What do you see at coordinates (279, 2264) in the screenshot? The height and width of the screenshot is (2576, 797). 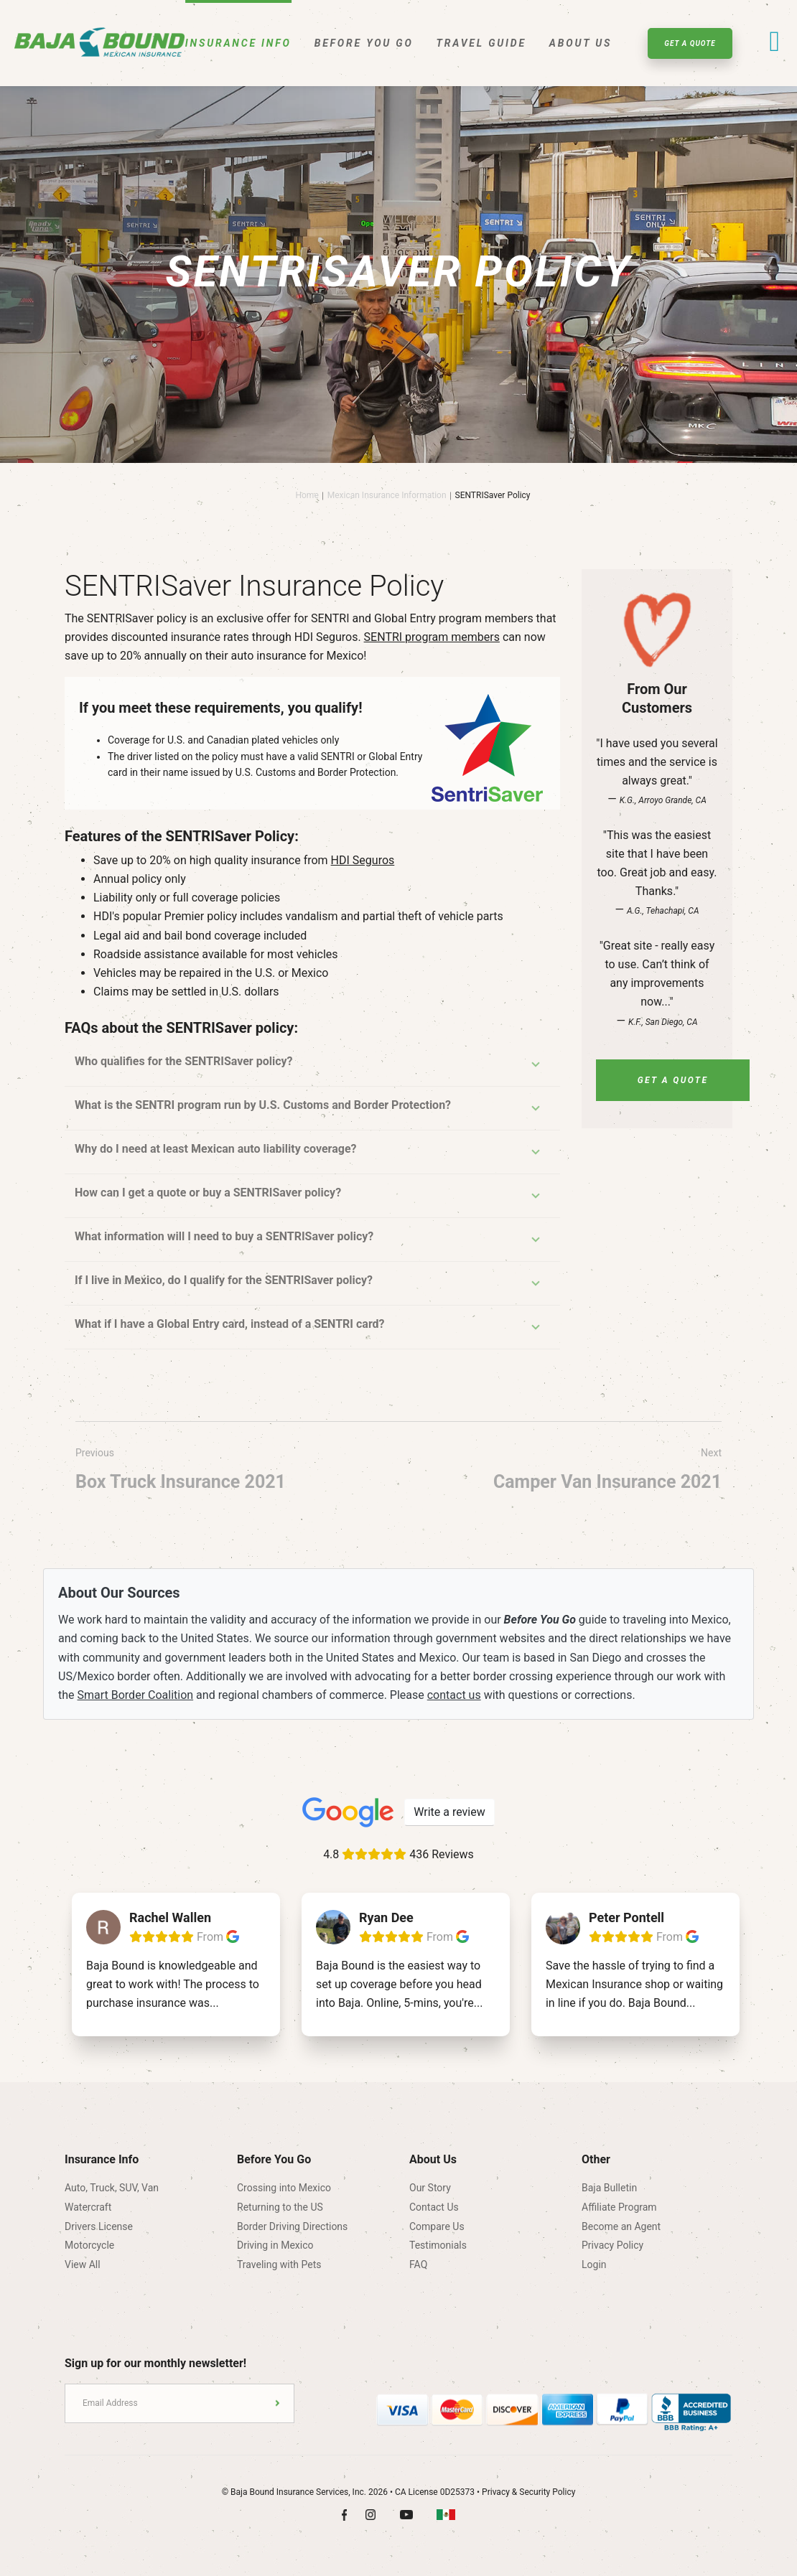 I see `Traveling with Pets` at bounding box center [279, 2264].